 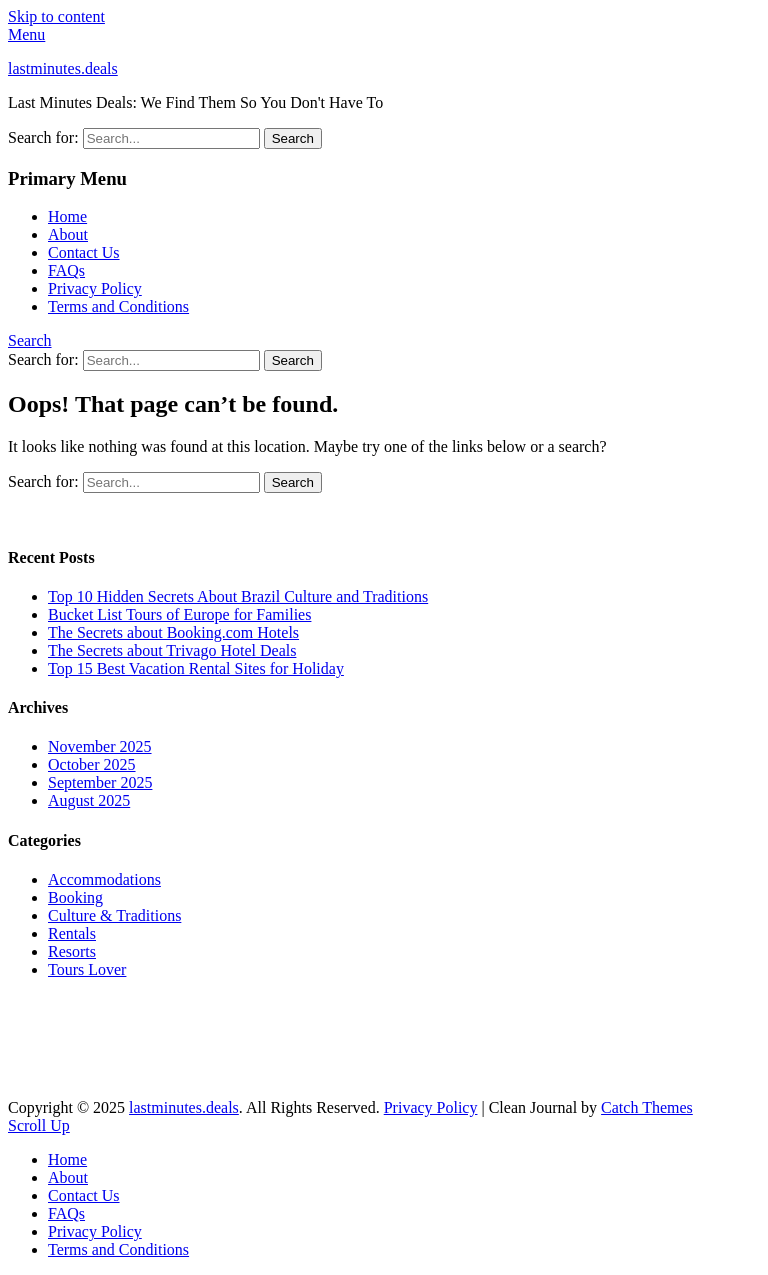 I want to click on Skip to content, so click(x=56, y=16).